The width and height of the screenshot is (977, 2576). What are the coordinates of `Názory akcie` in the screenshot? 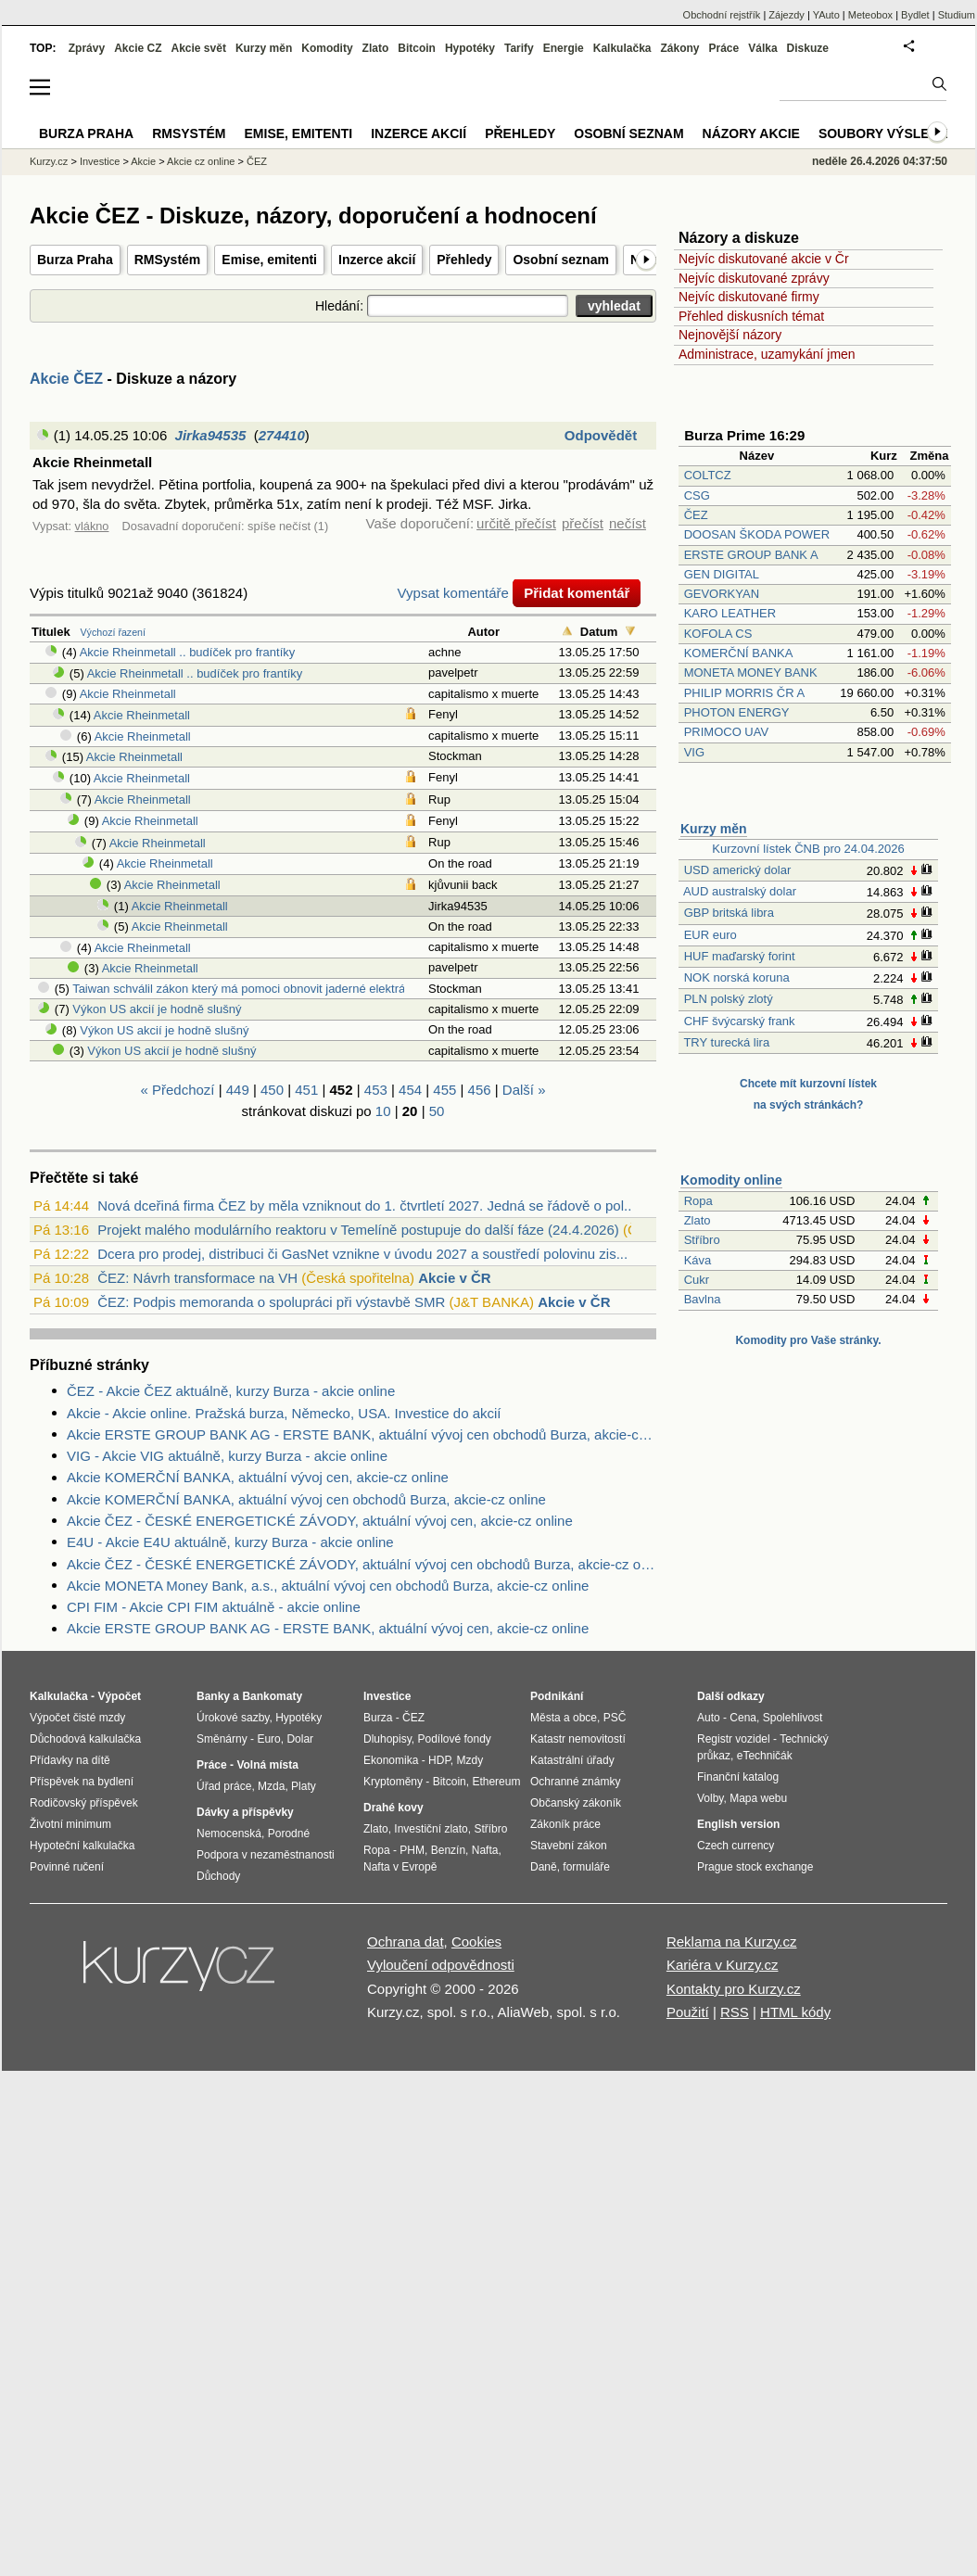 It's located at (751, 133).